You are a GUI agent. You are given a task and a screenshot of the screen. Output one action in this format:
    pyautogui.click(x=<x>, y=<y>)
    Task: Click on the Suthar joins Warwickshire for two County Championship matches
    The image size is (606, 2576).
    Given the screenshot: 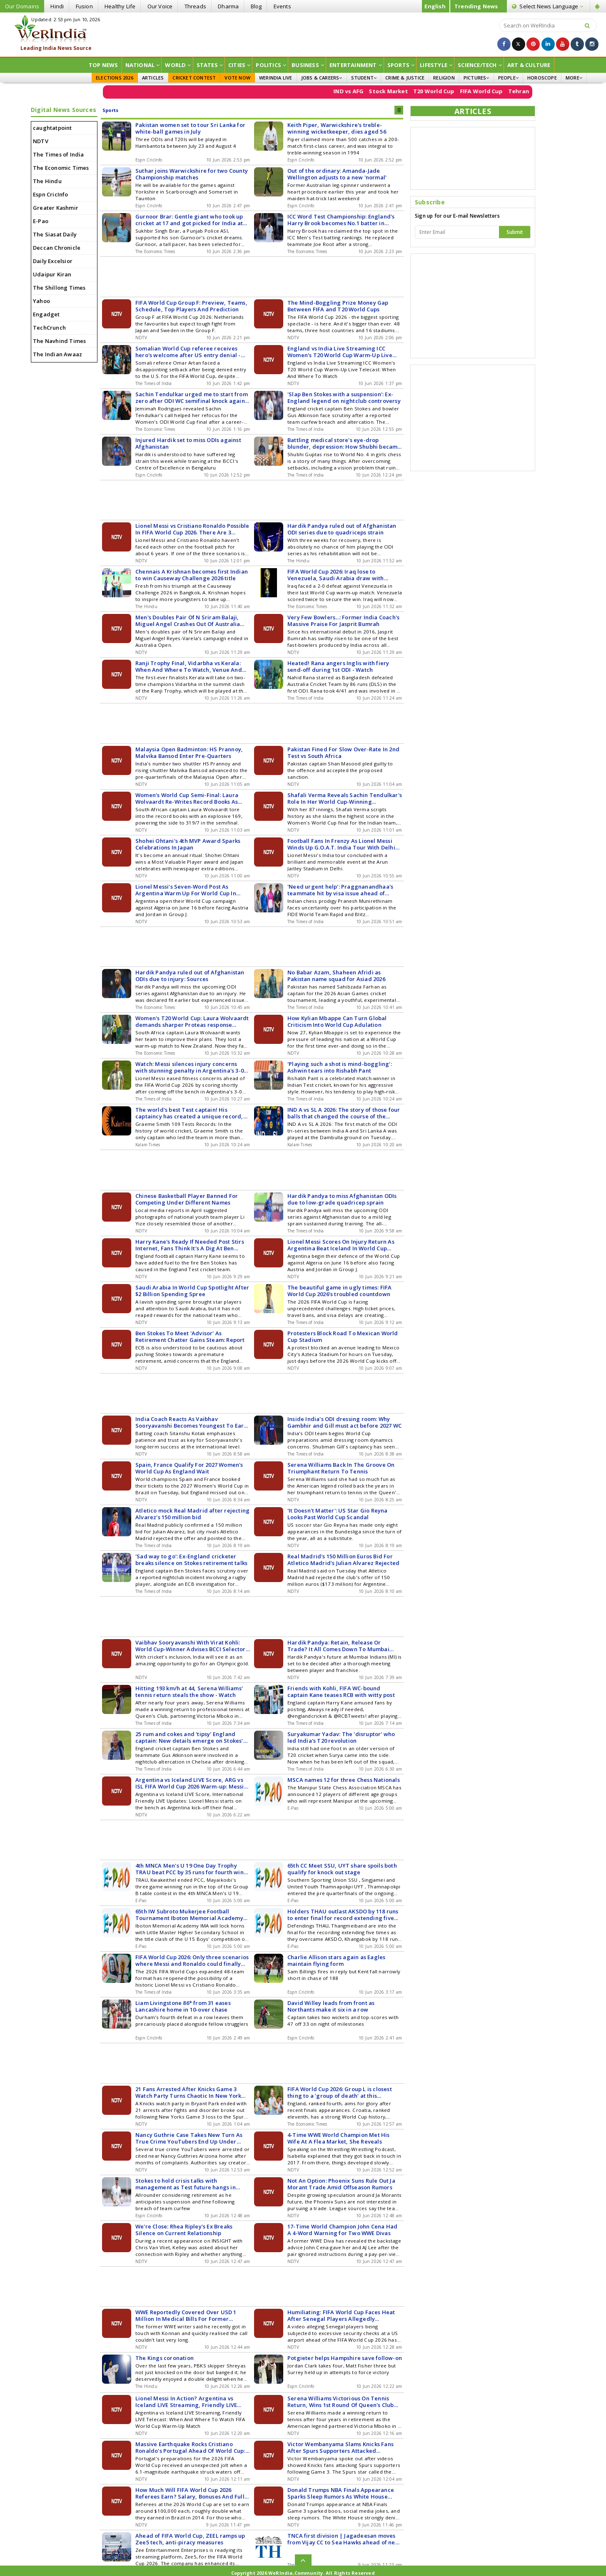 What is the action you would take?
    pyautogui.click(x=191, y=174)
    